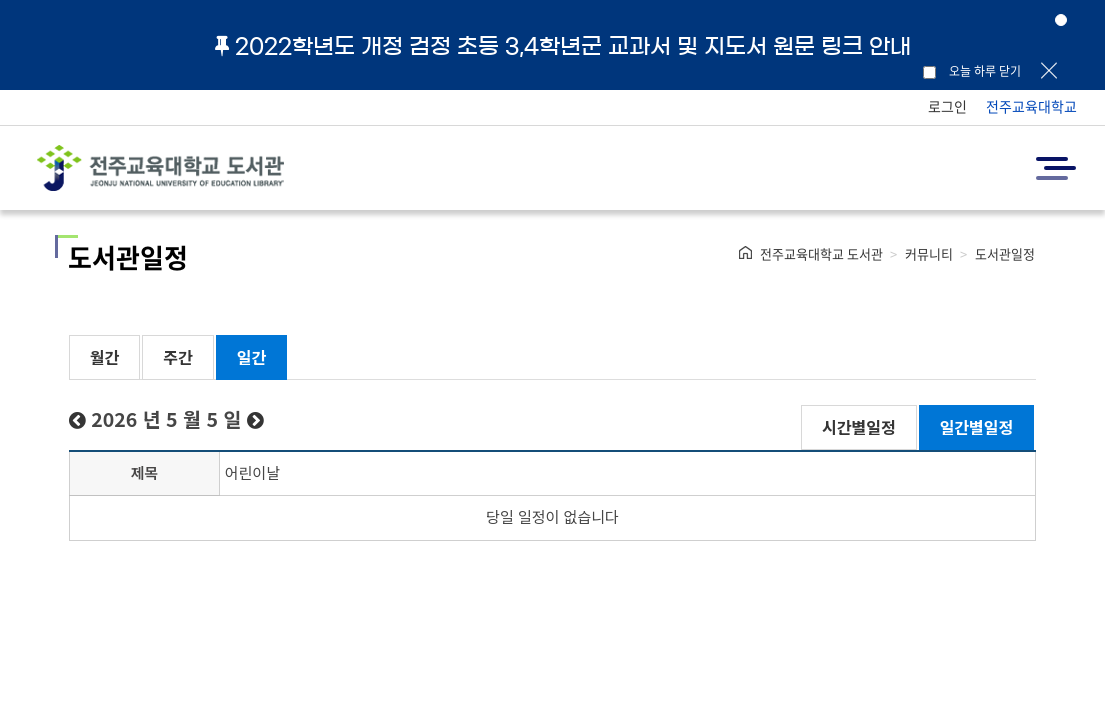 The image size is (1105, 720). Describe the element at coordinates (251, 357) in the screenshot. I see `일간` at that location.